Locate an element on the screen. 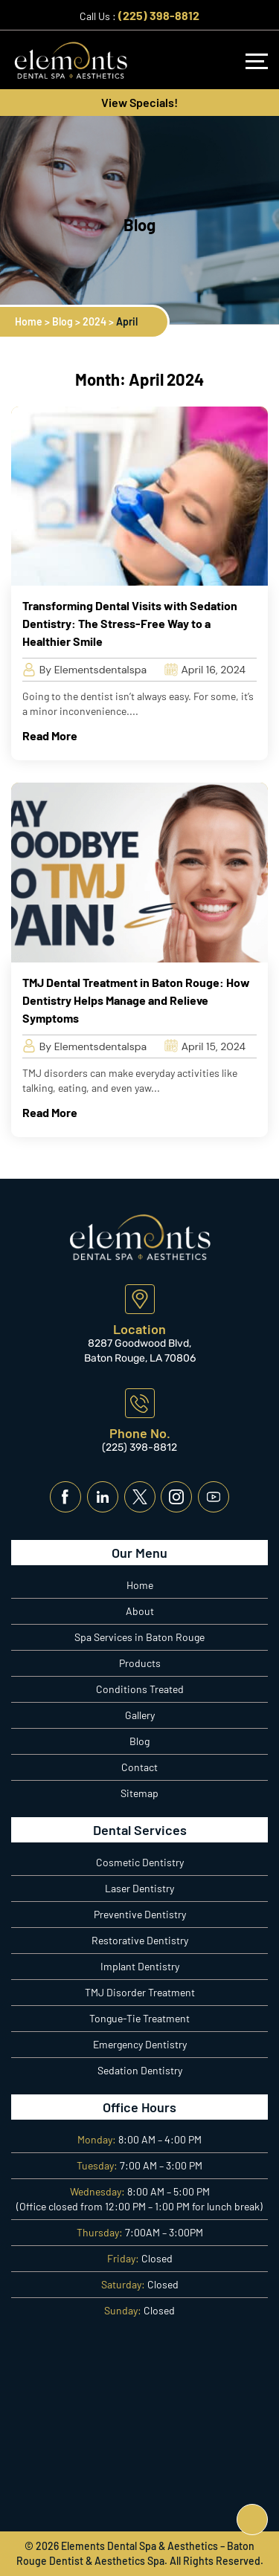 This screenshot has height=2576, width=279. TMJ Disorder Treatment is located at coordinates (140, 1992).